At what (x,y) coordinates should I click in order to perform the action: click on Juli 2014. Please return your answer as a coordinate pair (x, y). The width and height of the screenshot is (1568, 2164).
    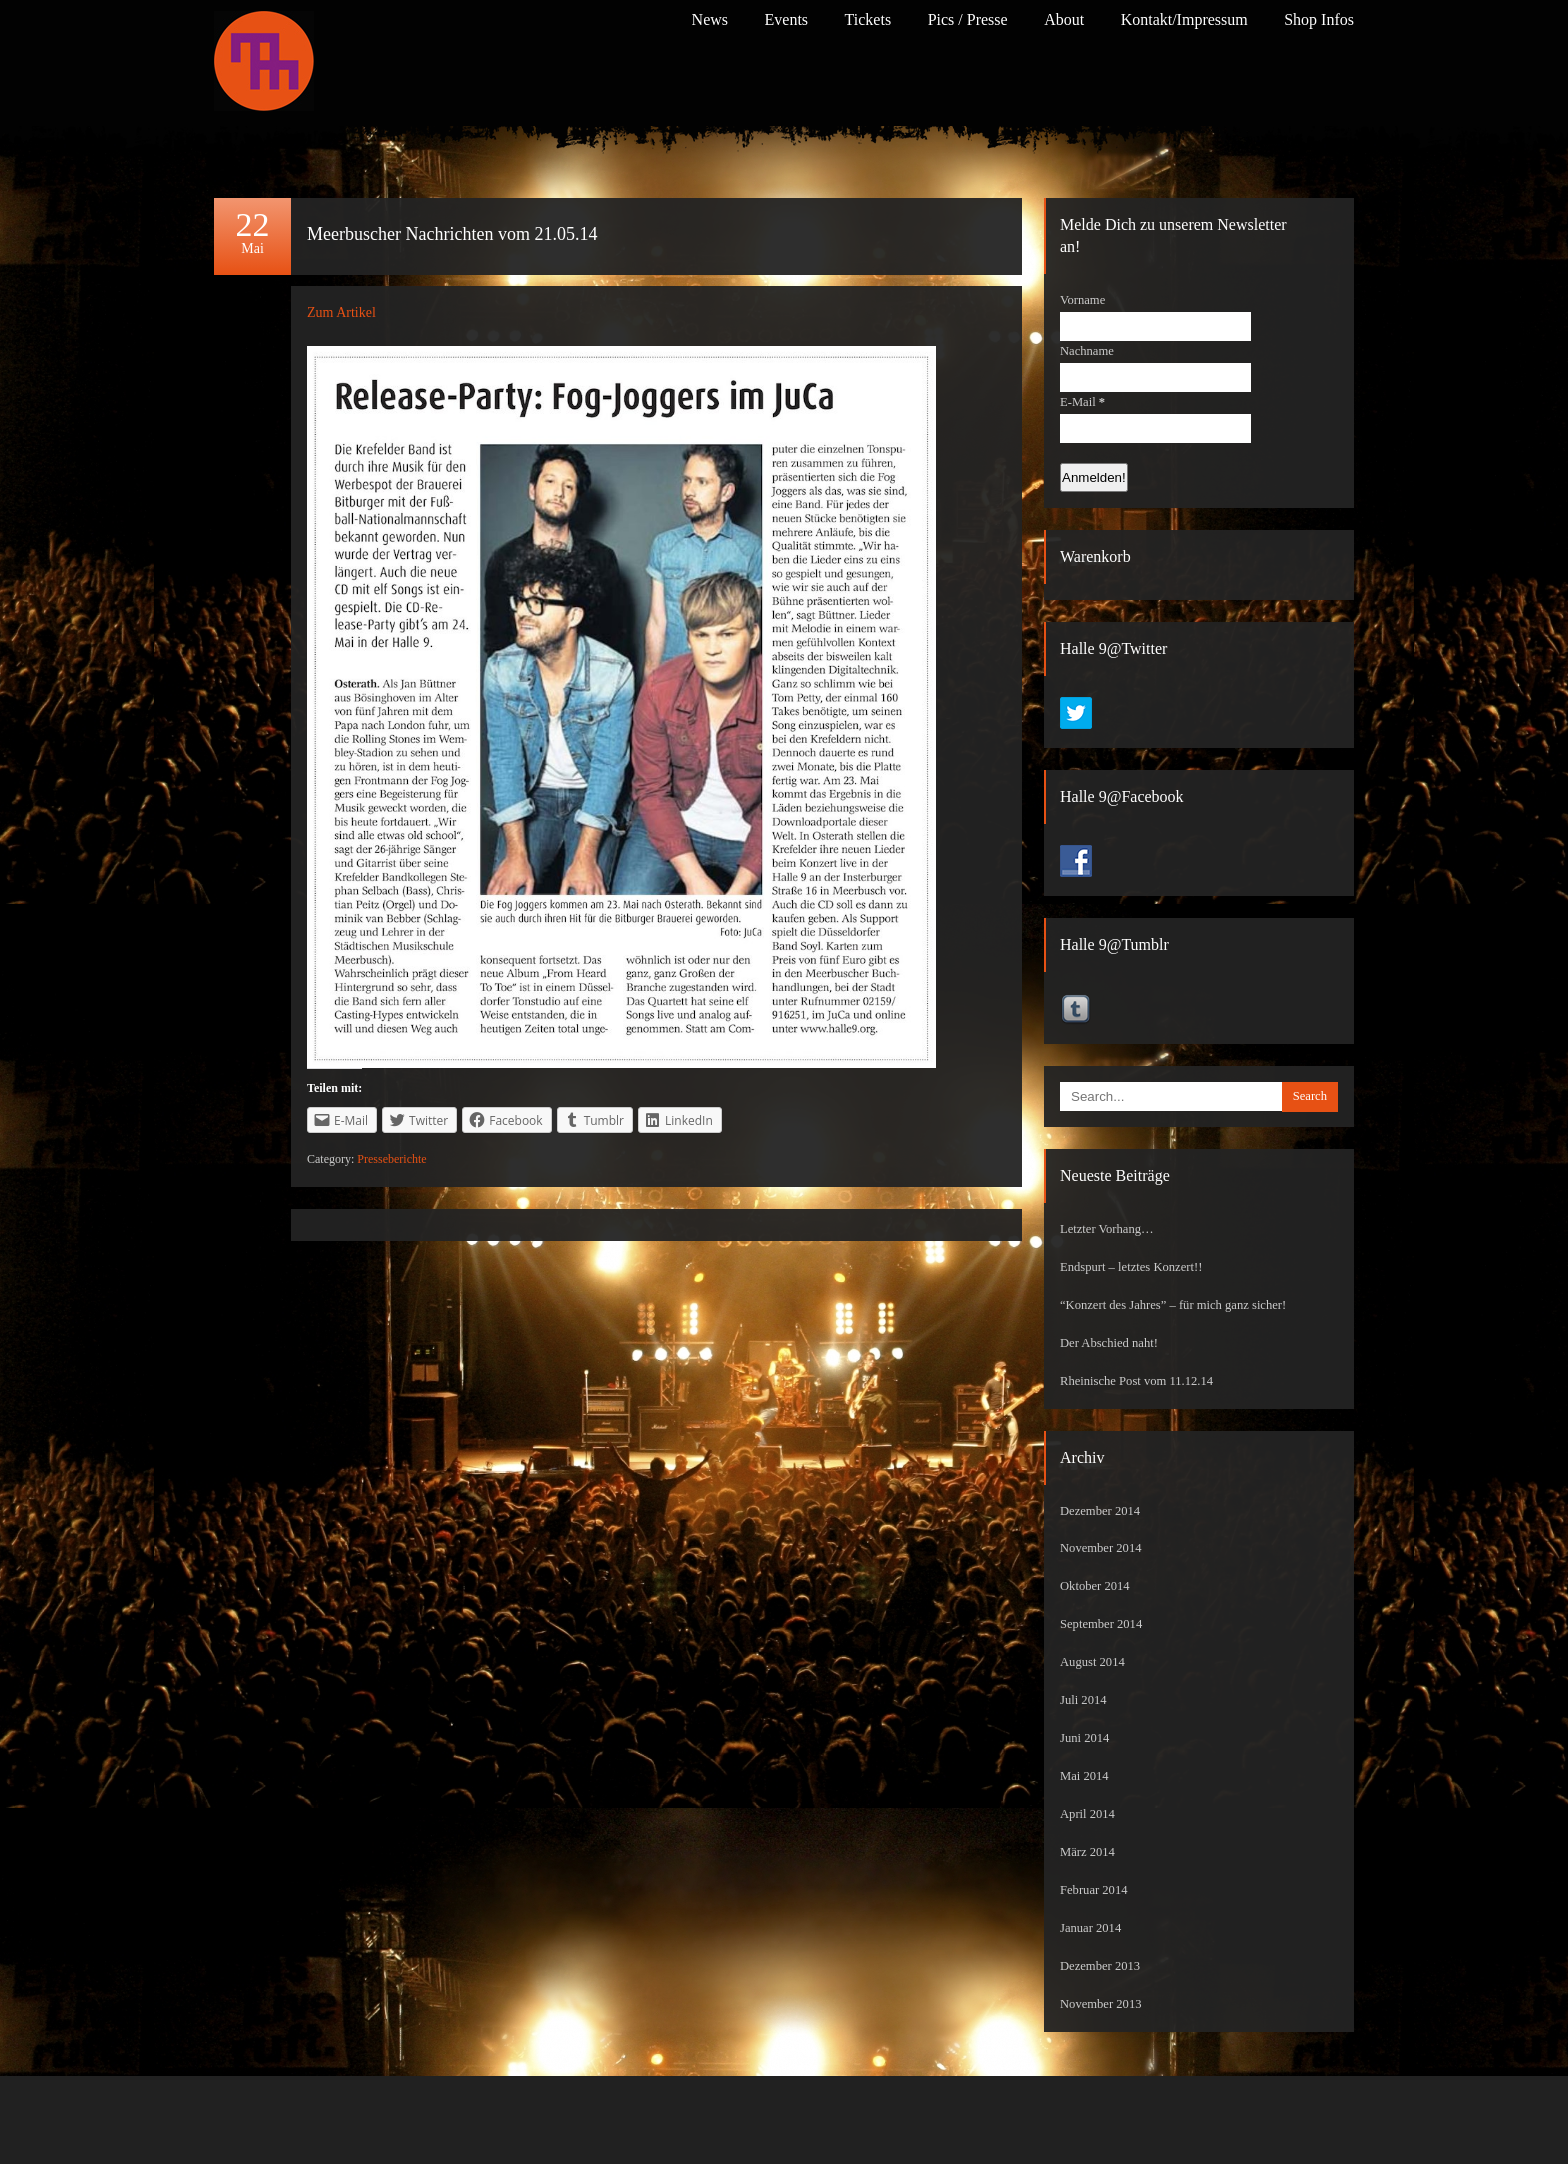
    Looking at the image, I should click on (1083, 1700).